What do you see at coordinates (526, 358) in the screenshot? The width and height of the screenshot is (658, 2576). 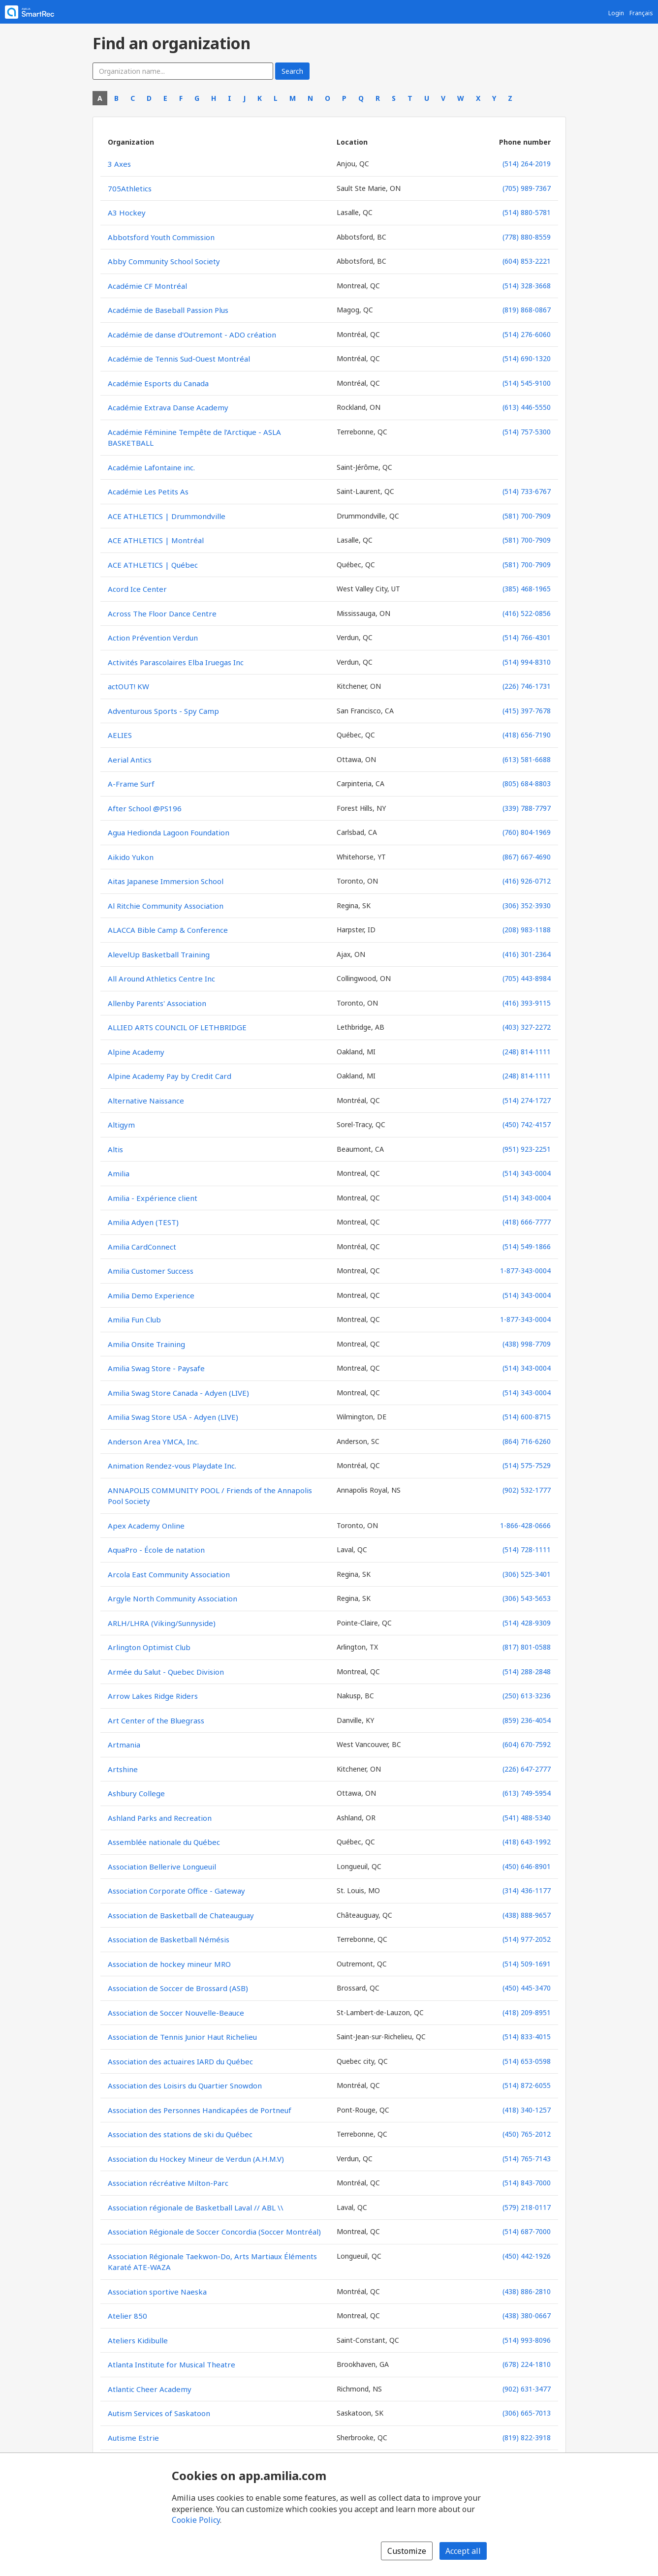 I see `(514) 690-1320` at bounding box center [526, 358].